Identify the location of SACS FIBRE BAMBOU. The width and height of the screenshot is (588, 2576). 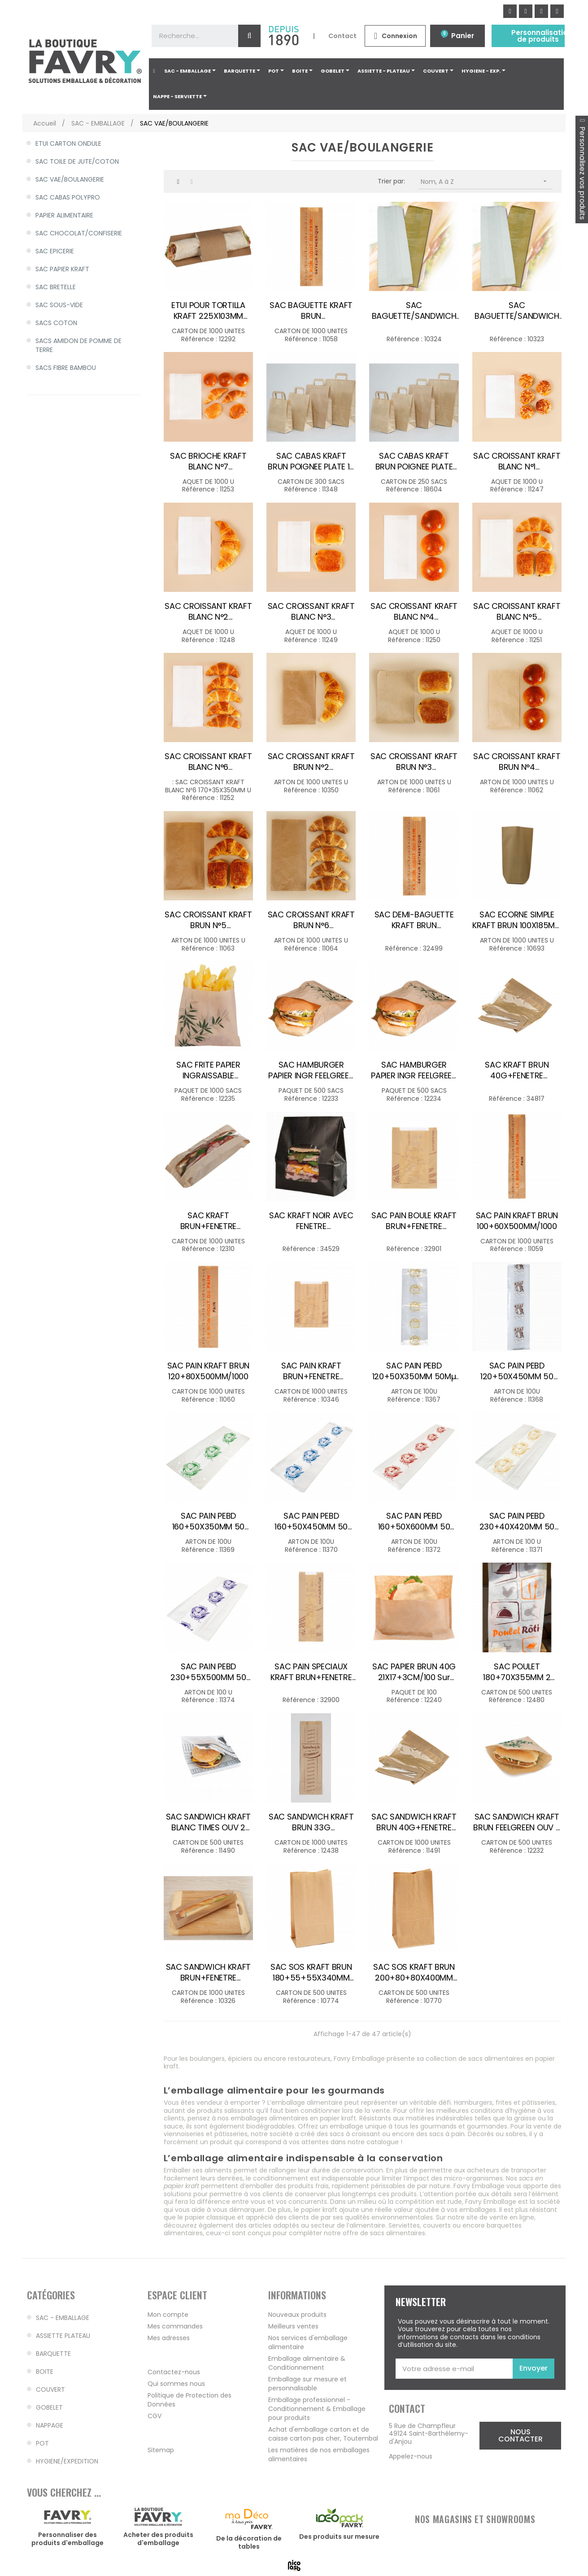
(65, 367).